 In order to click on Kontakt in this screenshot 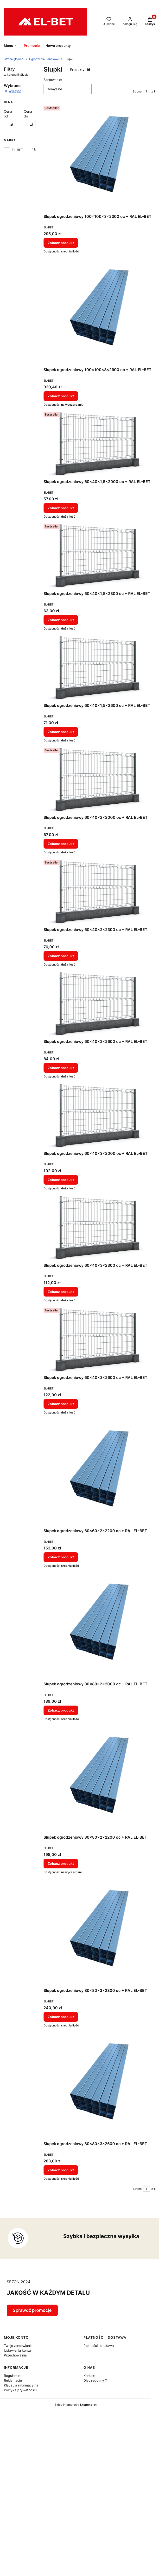, I will do `click(89, 2376)`.